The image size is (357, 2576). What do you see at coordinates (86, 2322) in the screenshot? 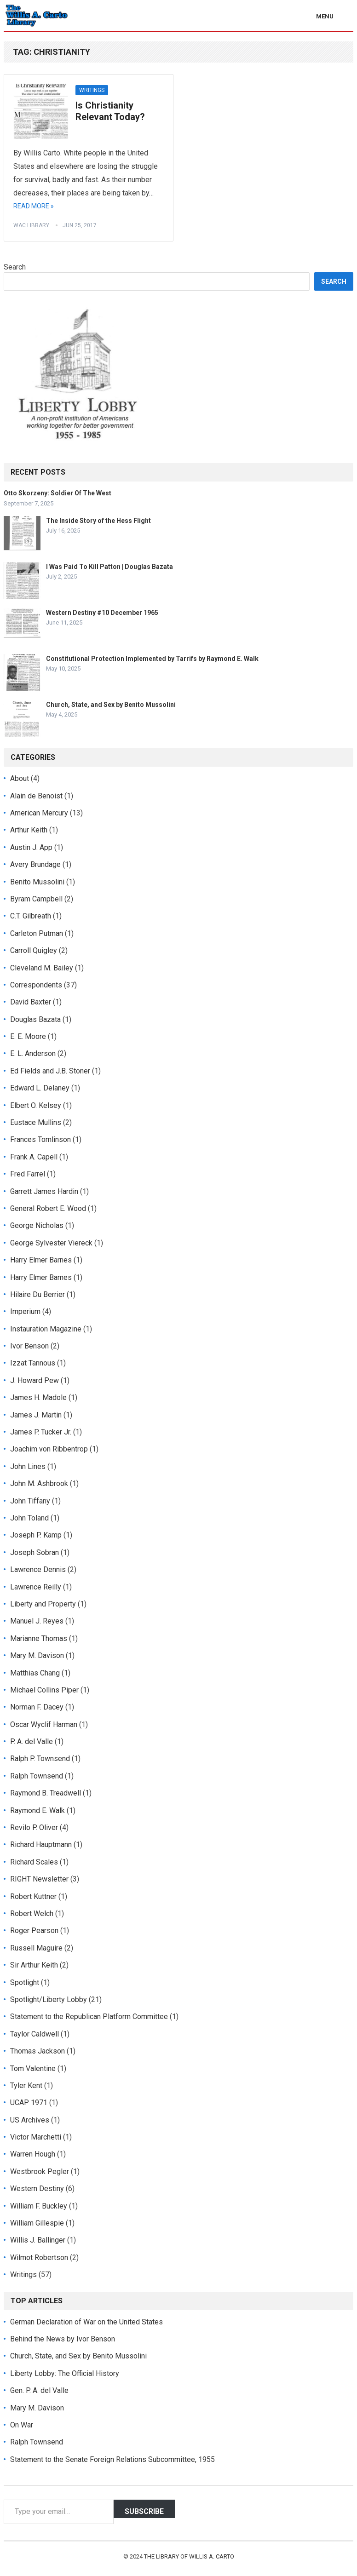
I see `German Declaration of War on the United States` at bounding box center [86, 2322].